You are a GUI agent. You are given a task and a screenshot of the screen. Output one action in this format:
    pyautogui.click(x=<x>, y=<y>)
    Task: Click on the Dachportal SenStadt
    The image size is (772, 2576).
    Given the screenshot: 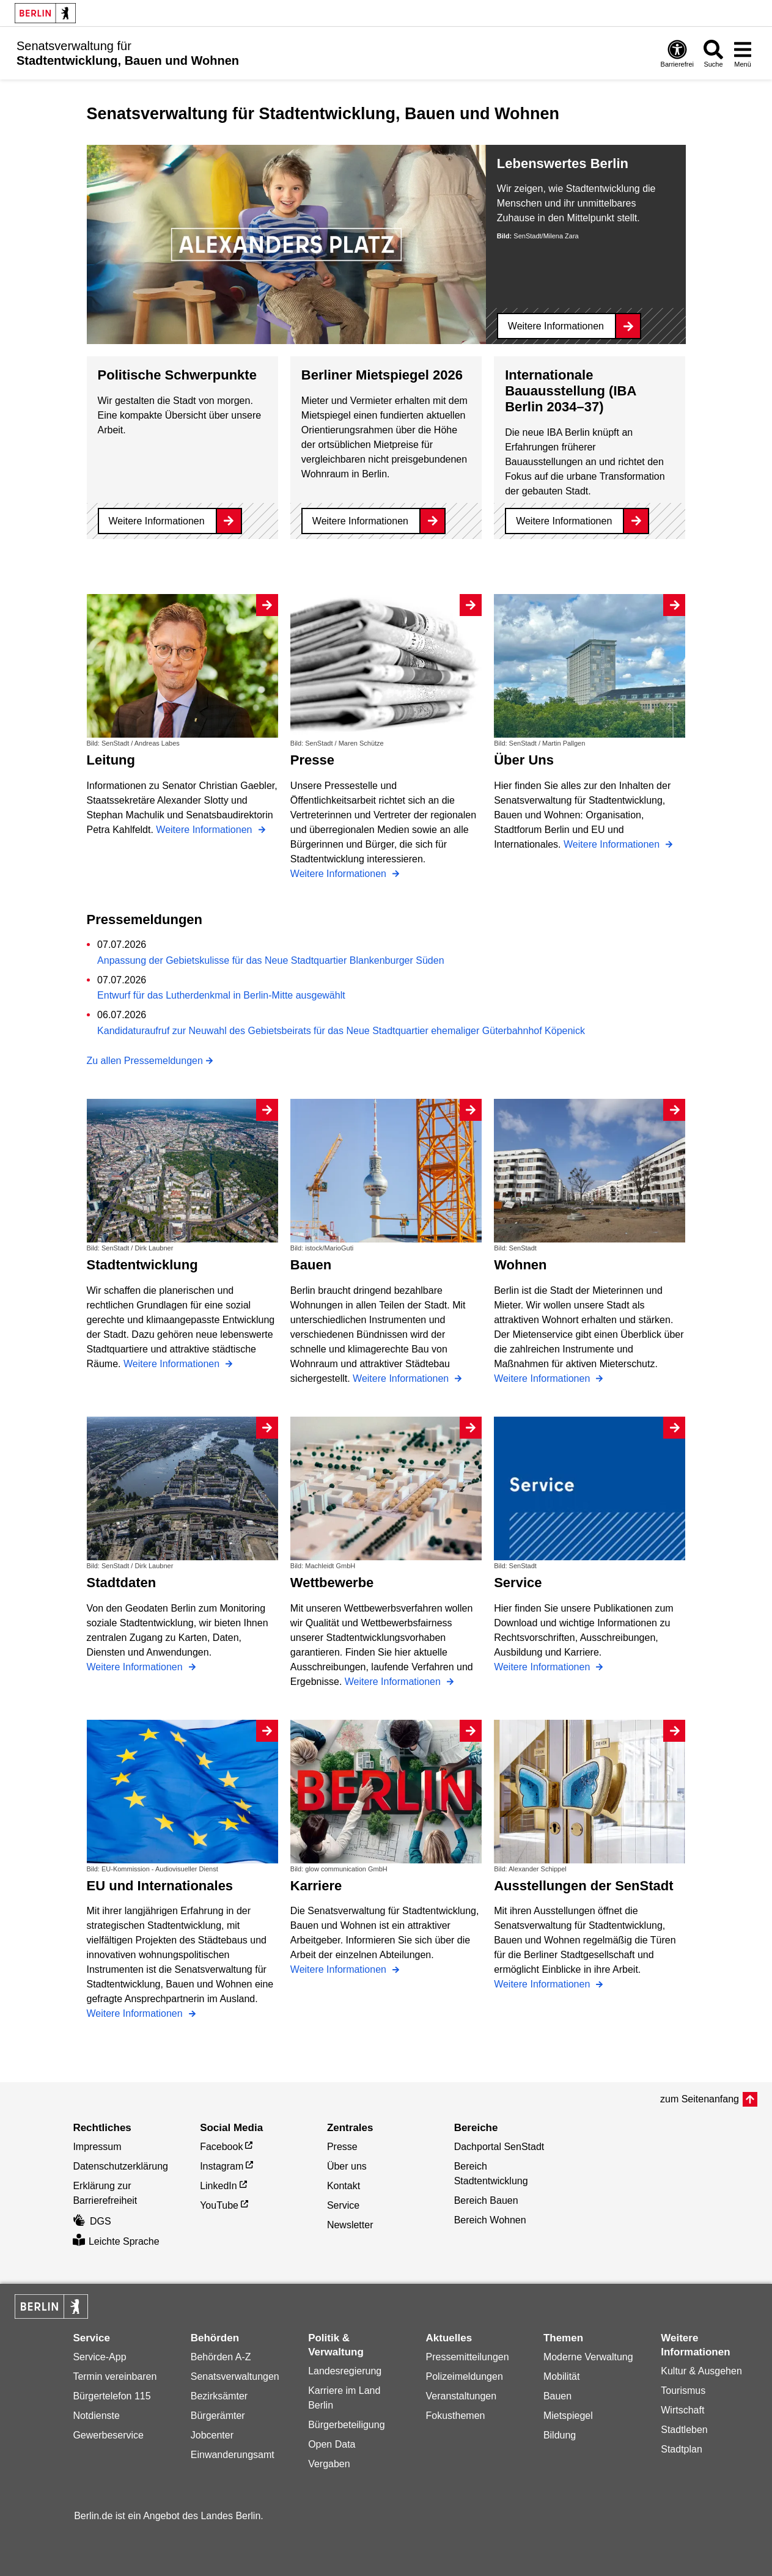 What is the action you would take?
    pyautogui.click(x=499, y=2146)
    